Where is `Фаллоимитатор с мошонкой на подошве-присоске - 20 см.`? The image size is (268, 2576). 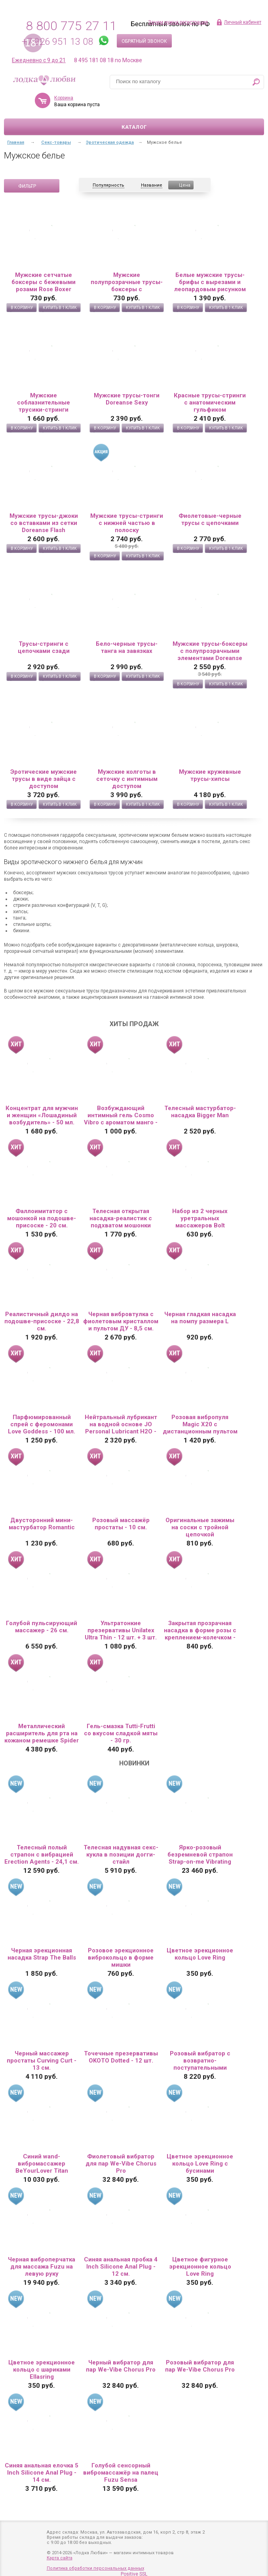 Фаллоимитатор с мошонкой на подошве-присоске - 20 см. is located at coordinates (41, 1218).